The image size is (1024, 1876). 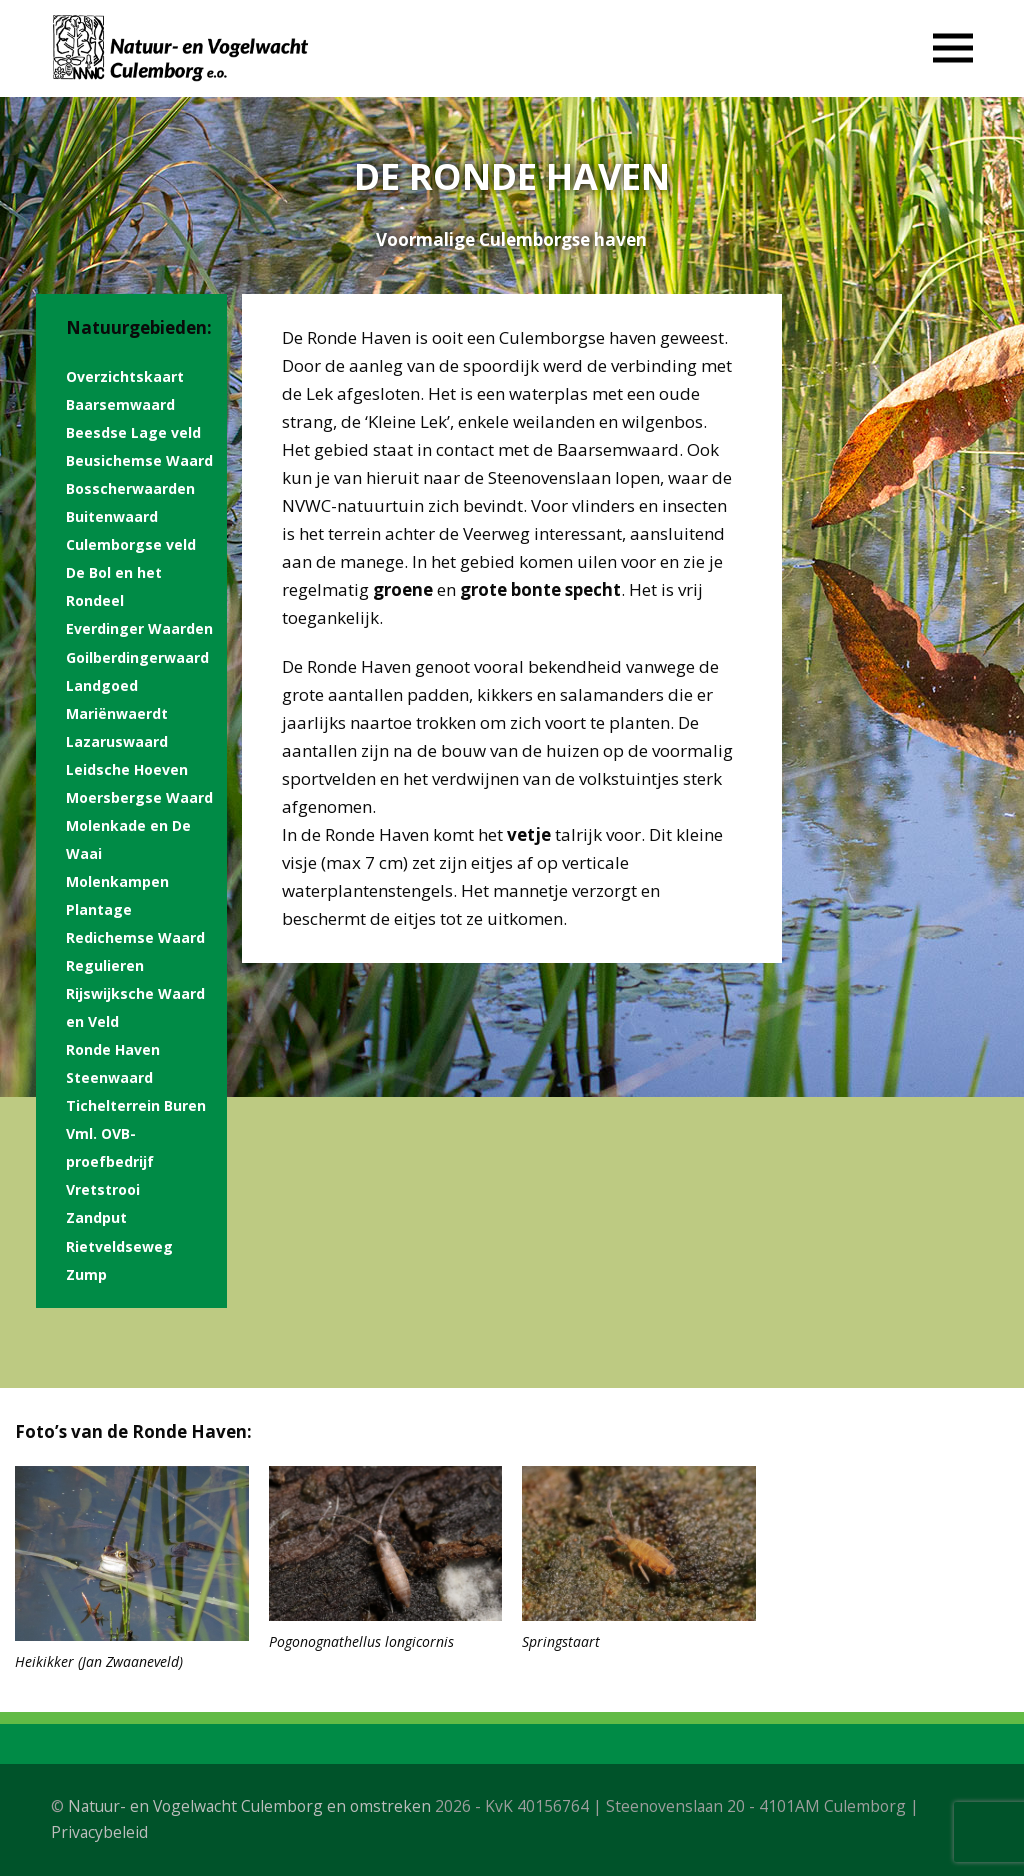 I want to click on Baarsemwaard, so click(x=120, y=404).